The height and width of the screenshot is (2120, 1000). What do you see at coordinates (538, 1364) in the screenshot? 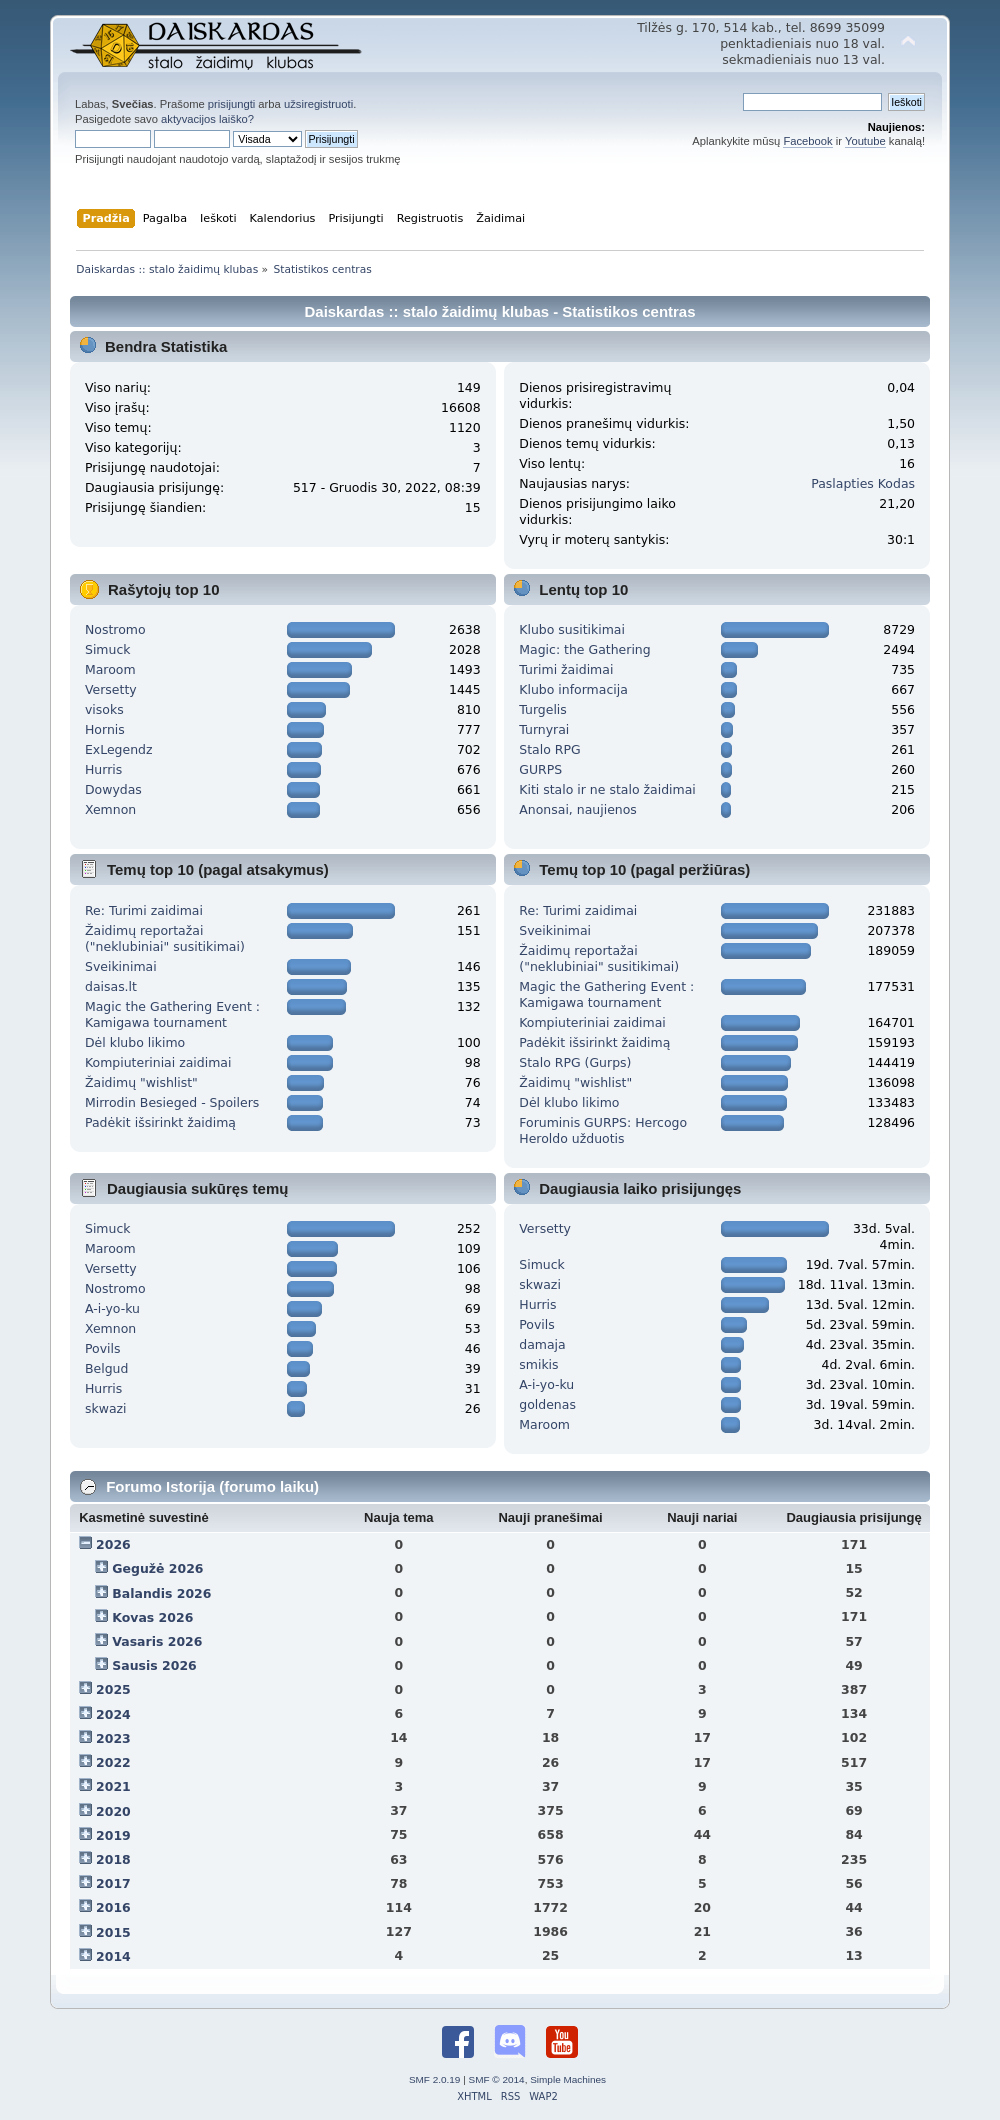
I see `smikis` at bounding box center [538, 1364].